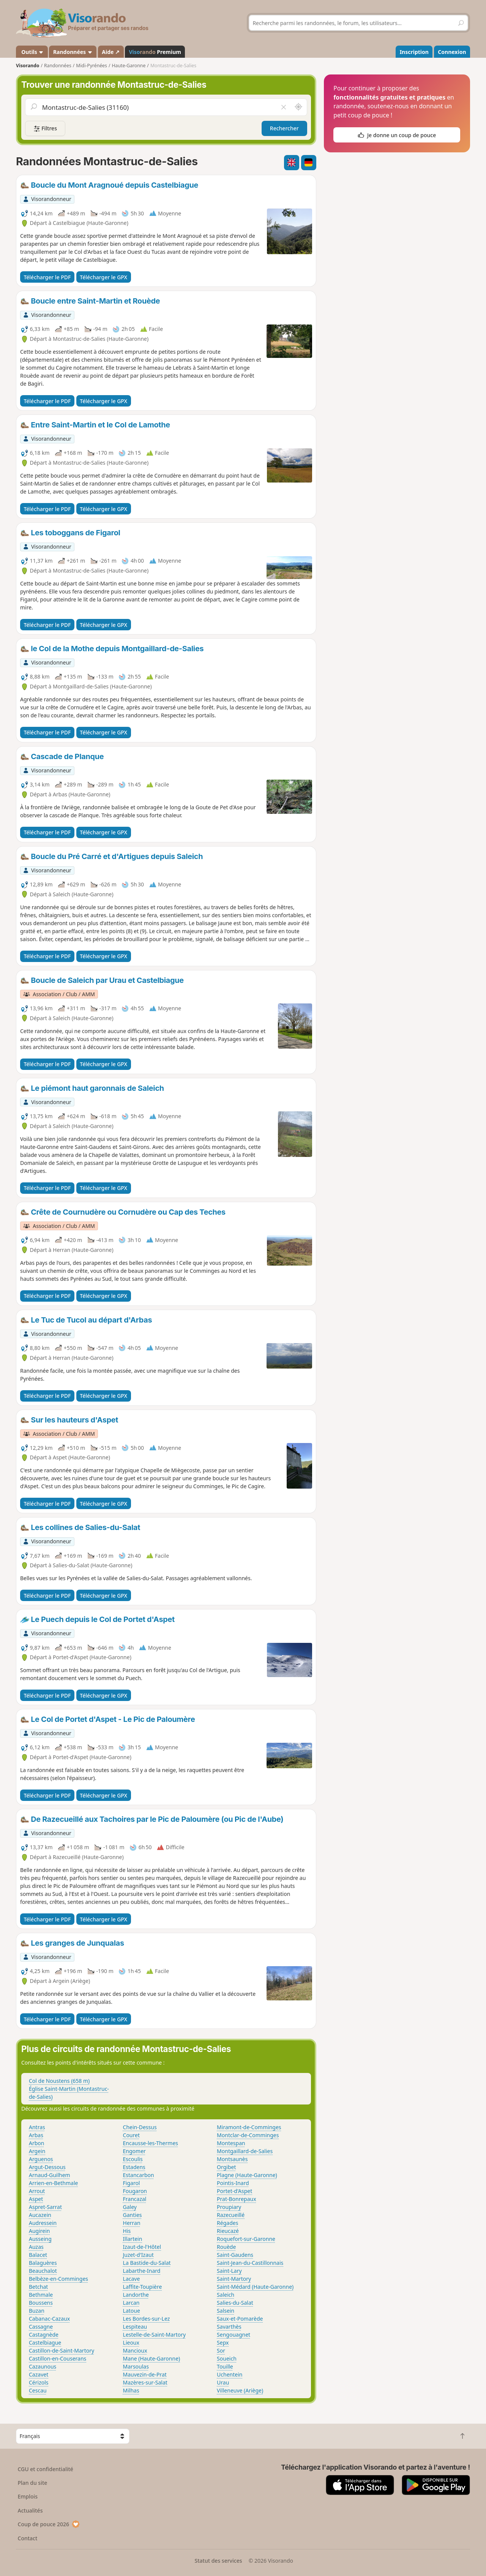 The image size is (486, 2576). What do you see at coordinates (225, 2366) in the screenshot?
I see `Touille` at bounding box center [225, 2366].